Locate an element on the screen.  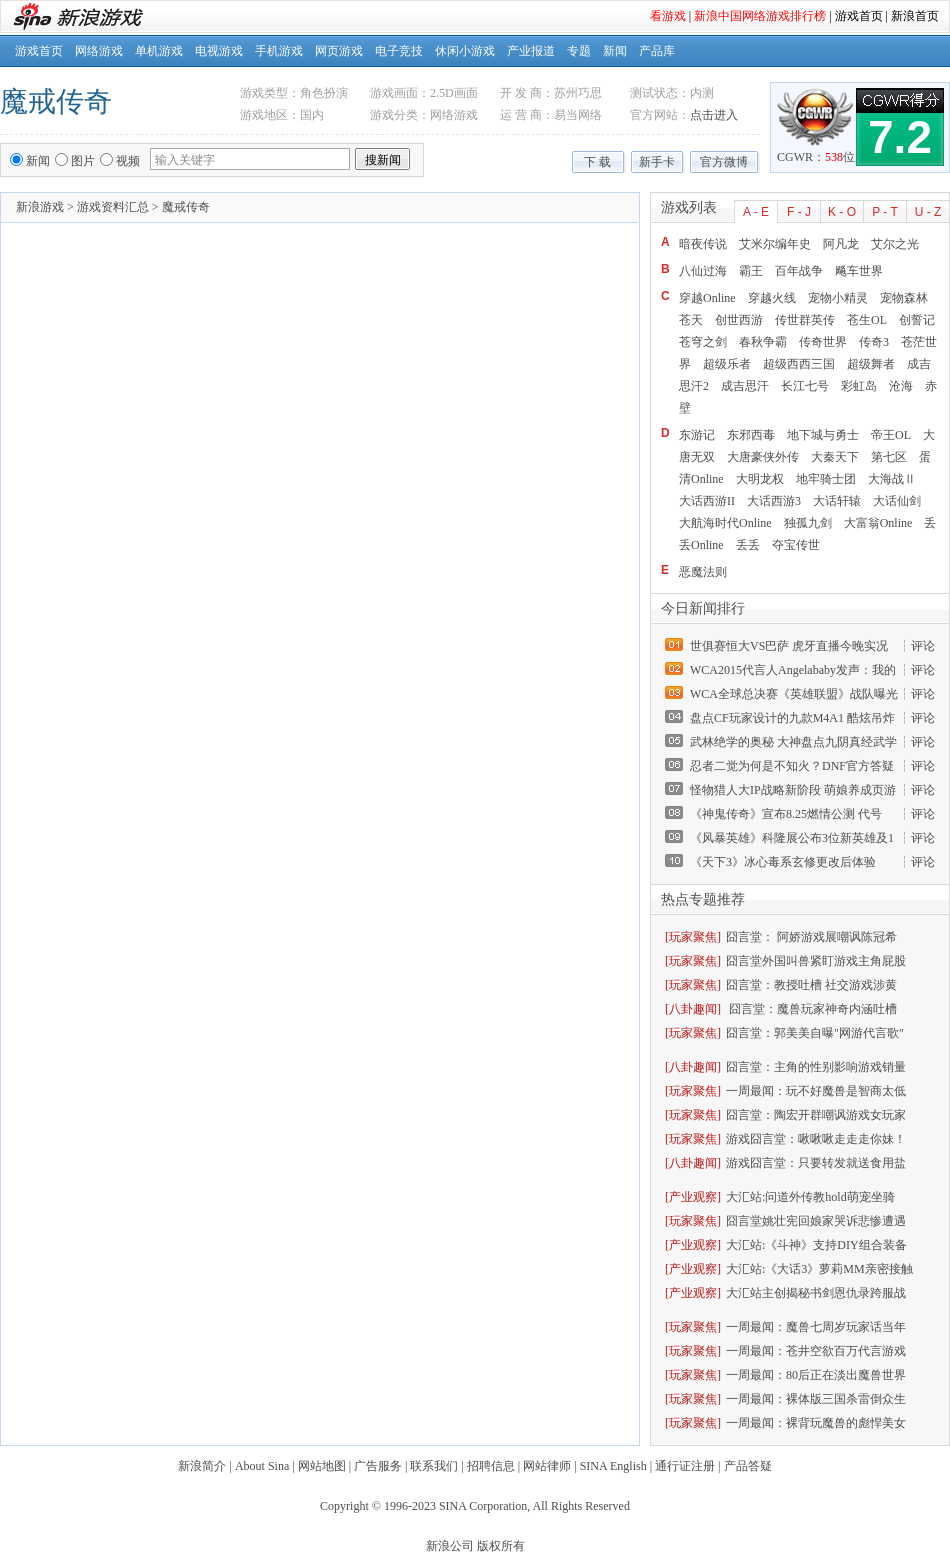
[产业观察 is located at coordinates (691, 1197).